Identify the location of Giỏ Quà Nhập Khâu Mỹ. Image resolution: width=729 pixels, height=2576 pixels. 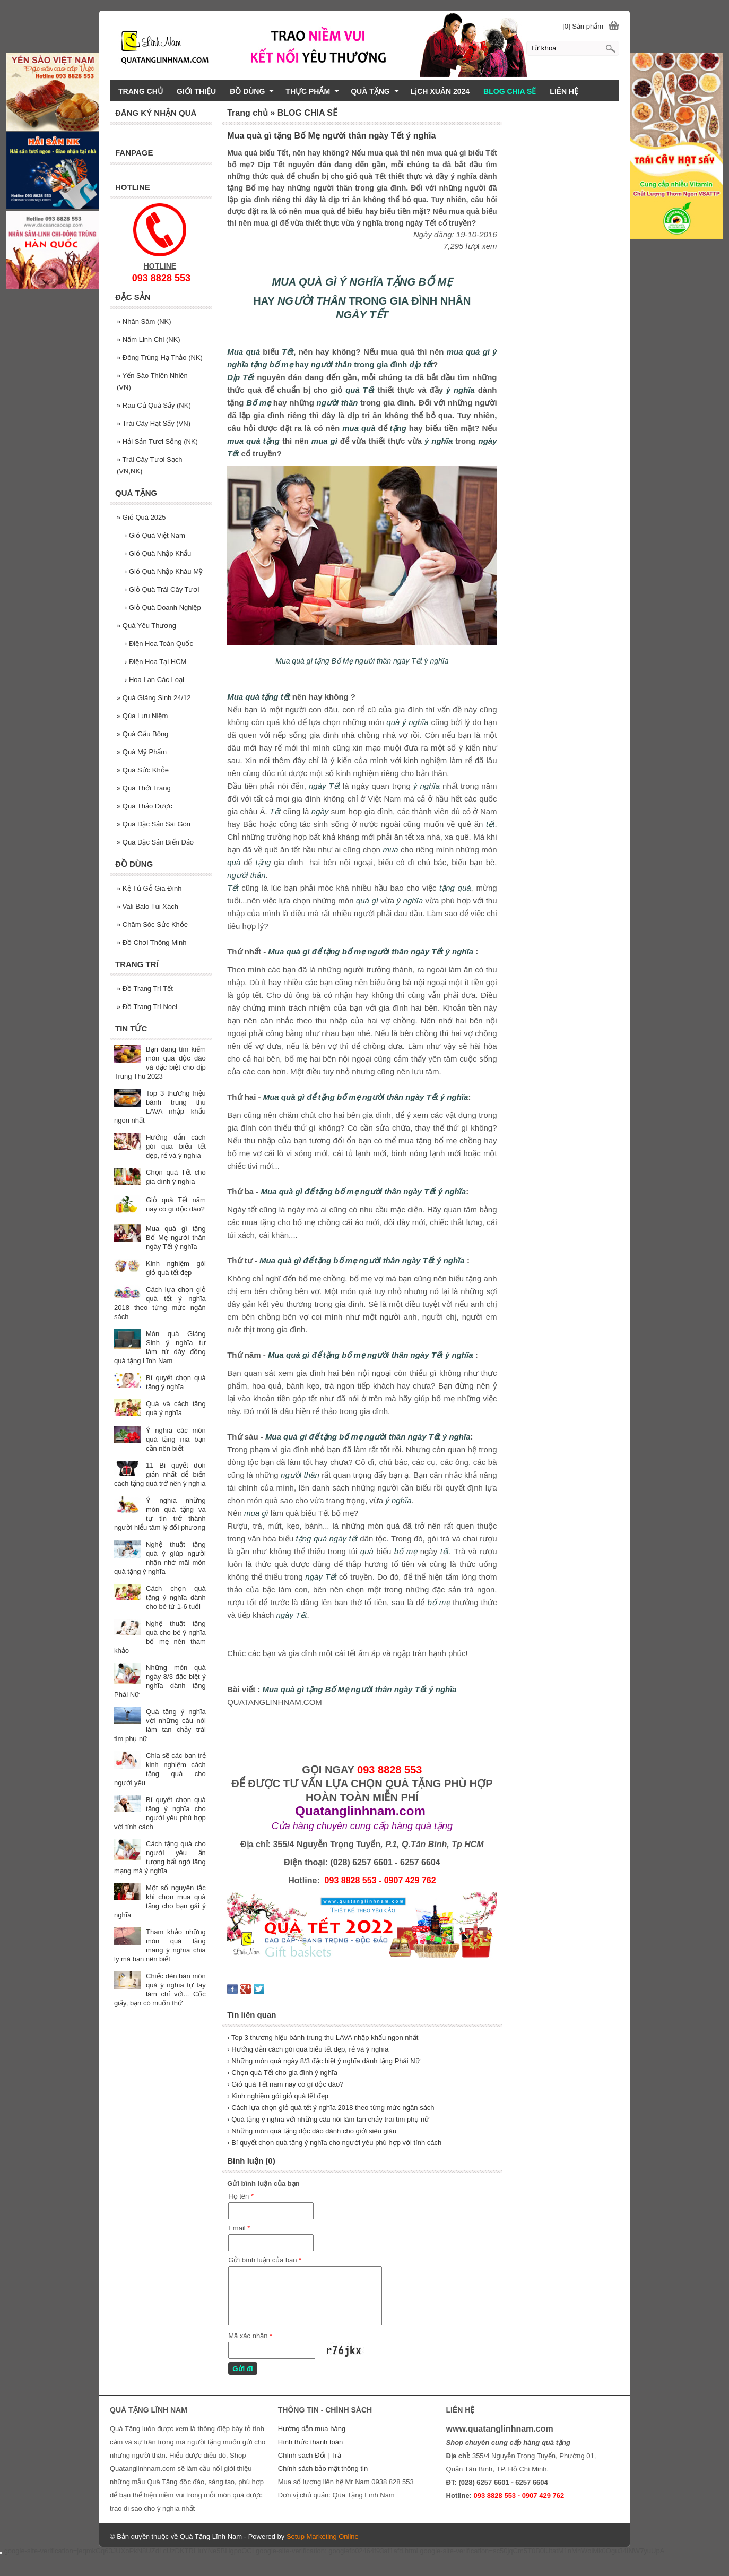
(164, 571).